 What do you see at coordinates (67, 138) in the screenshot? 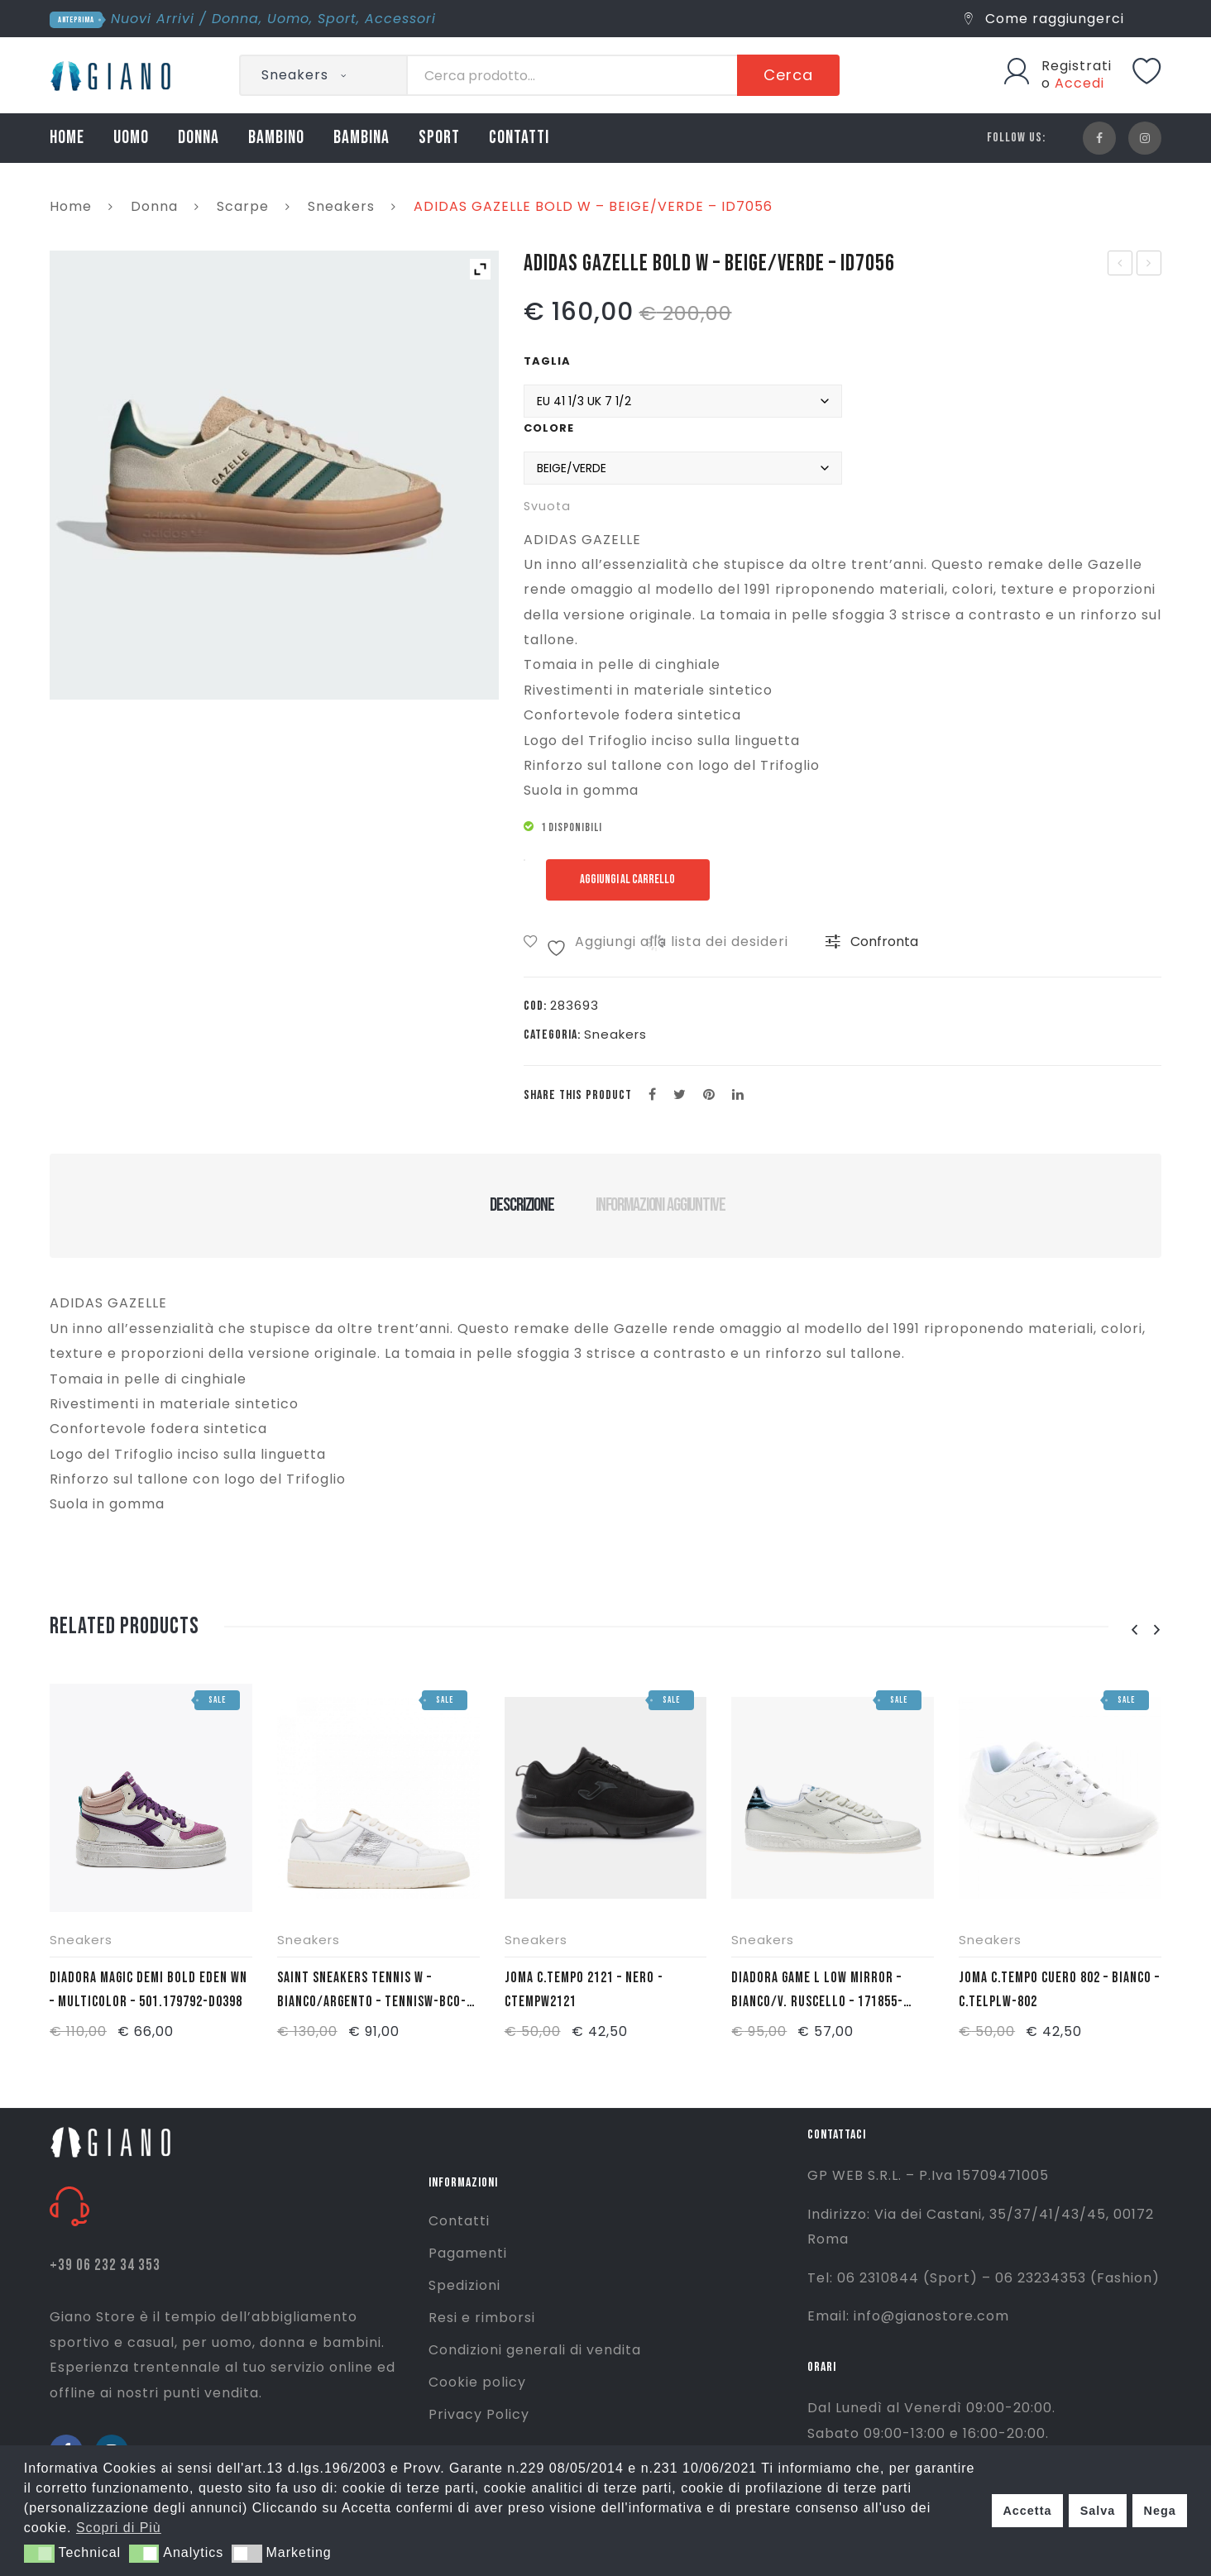
I see `HOME` at bounding box center [67, 138].